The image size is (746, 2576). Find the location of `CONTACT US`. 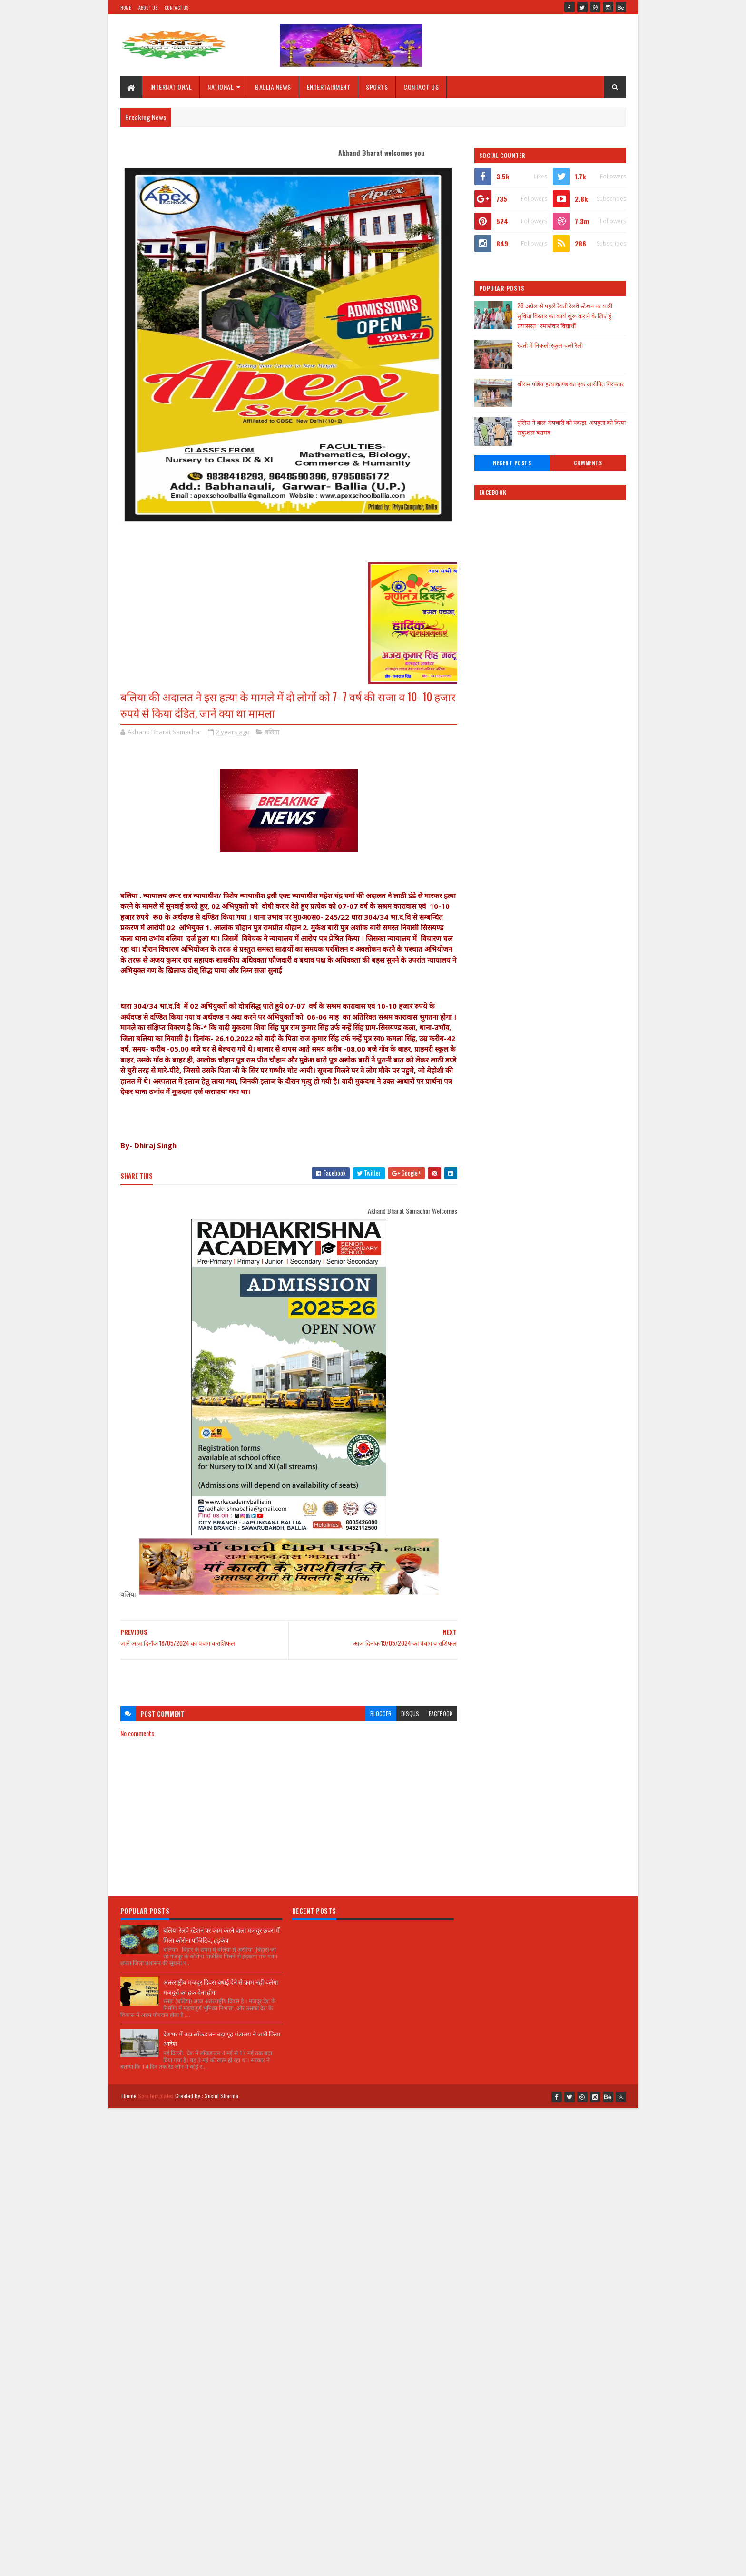

CONTACT US is located at coordinates (421, 87).